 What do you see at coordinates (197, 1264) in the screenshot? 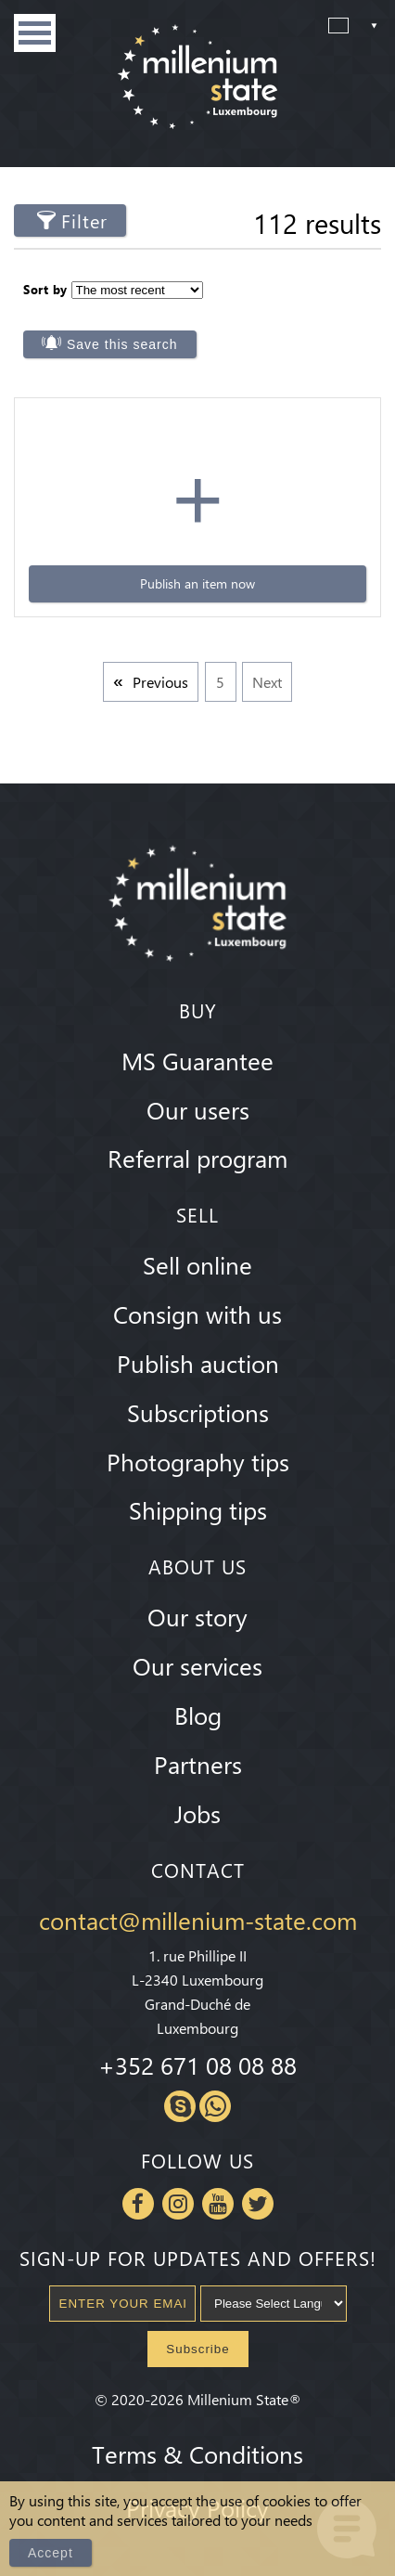
I see `Sell online` at bounding box center [197, 1264].